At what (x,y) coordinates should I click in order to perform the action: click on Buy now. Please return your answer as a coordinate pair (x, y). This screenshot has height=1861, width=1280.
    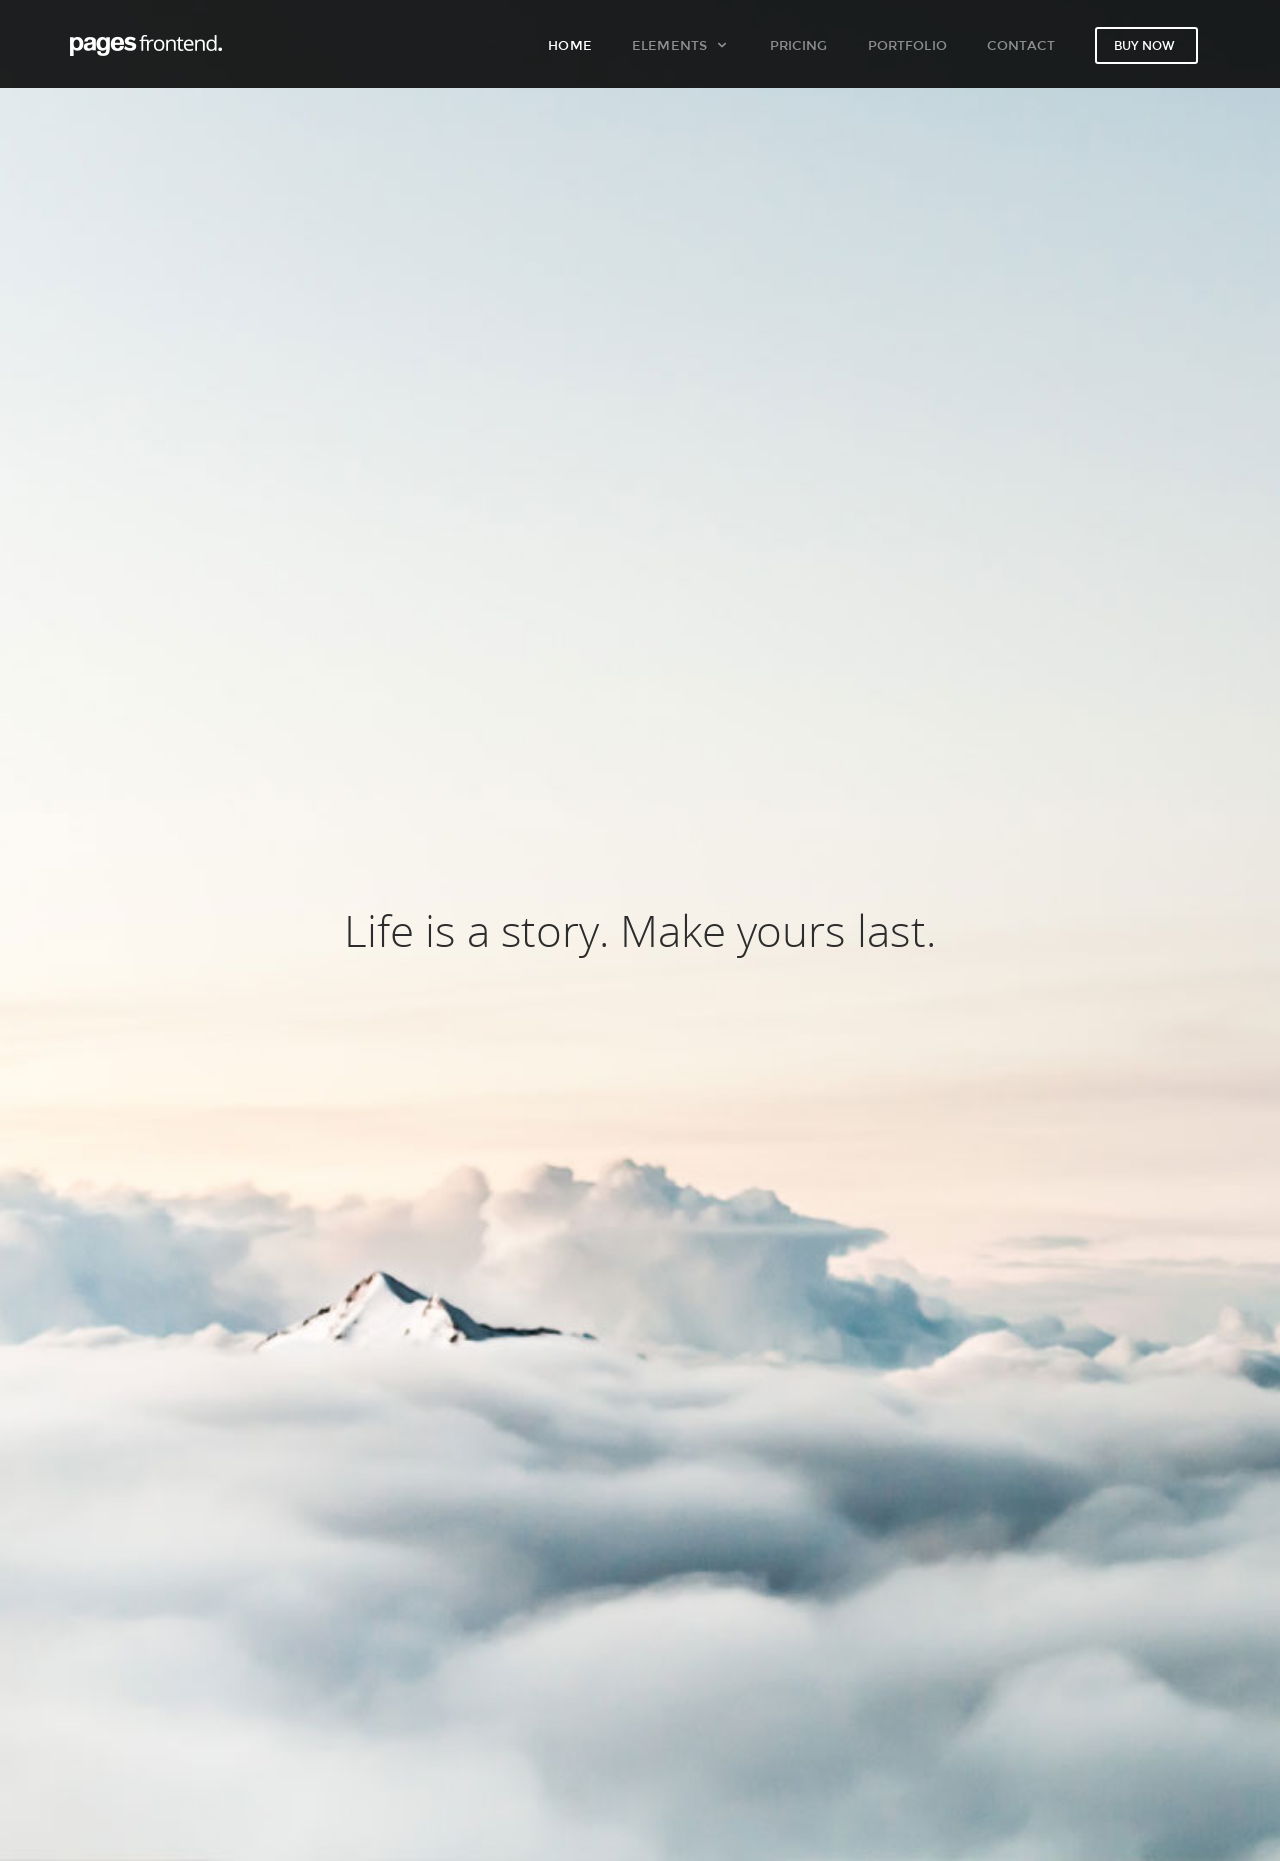
    Looking at the image, I should click on (1144, 45).